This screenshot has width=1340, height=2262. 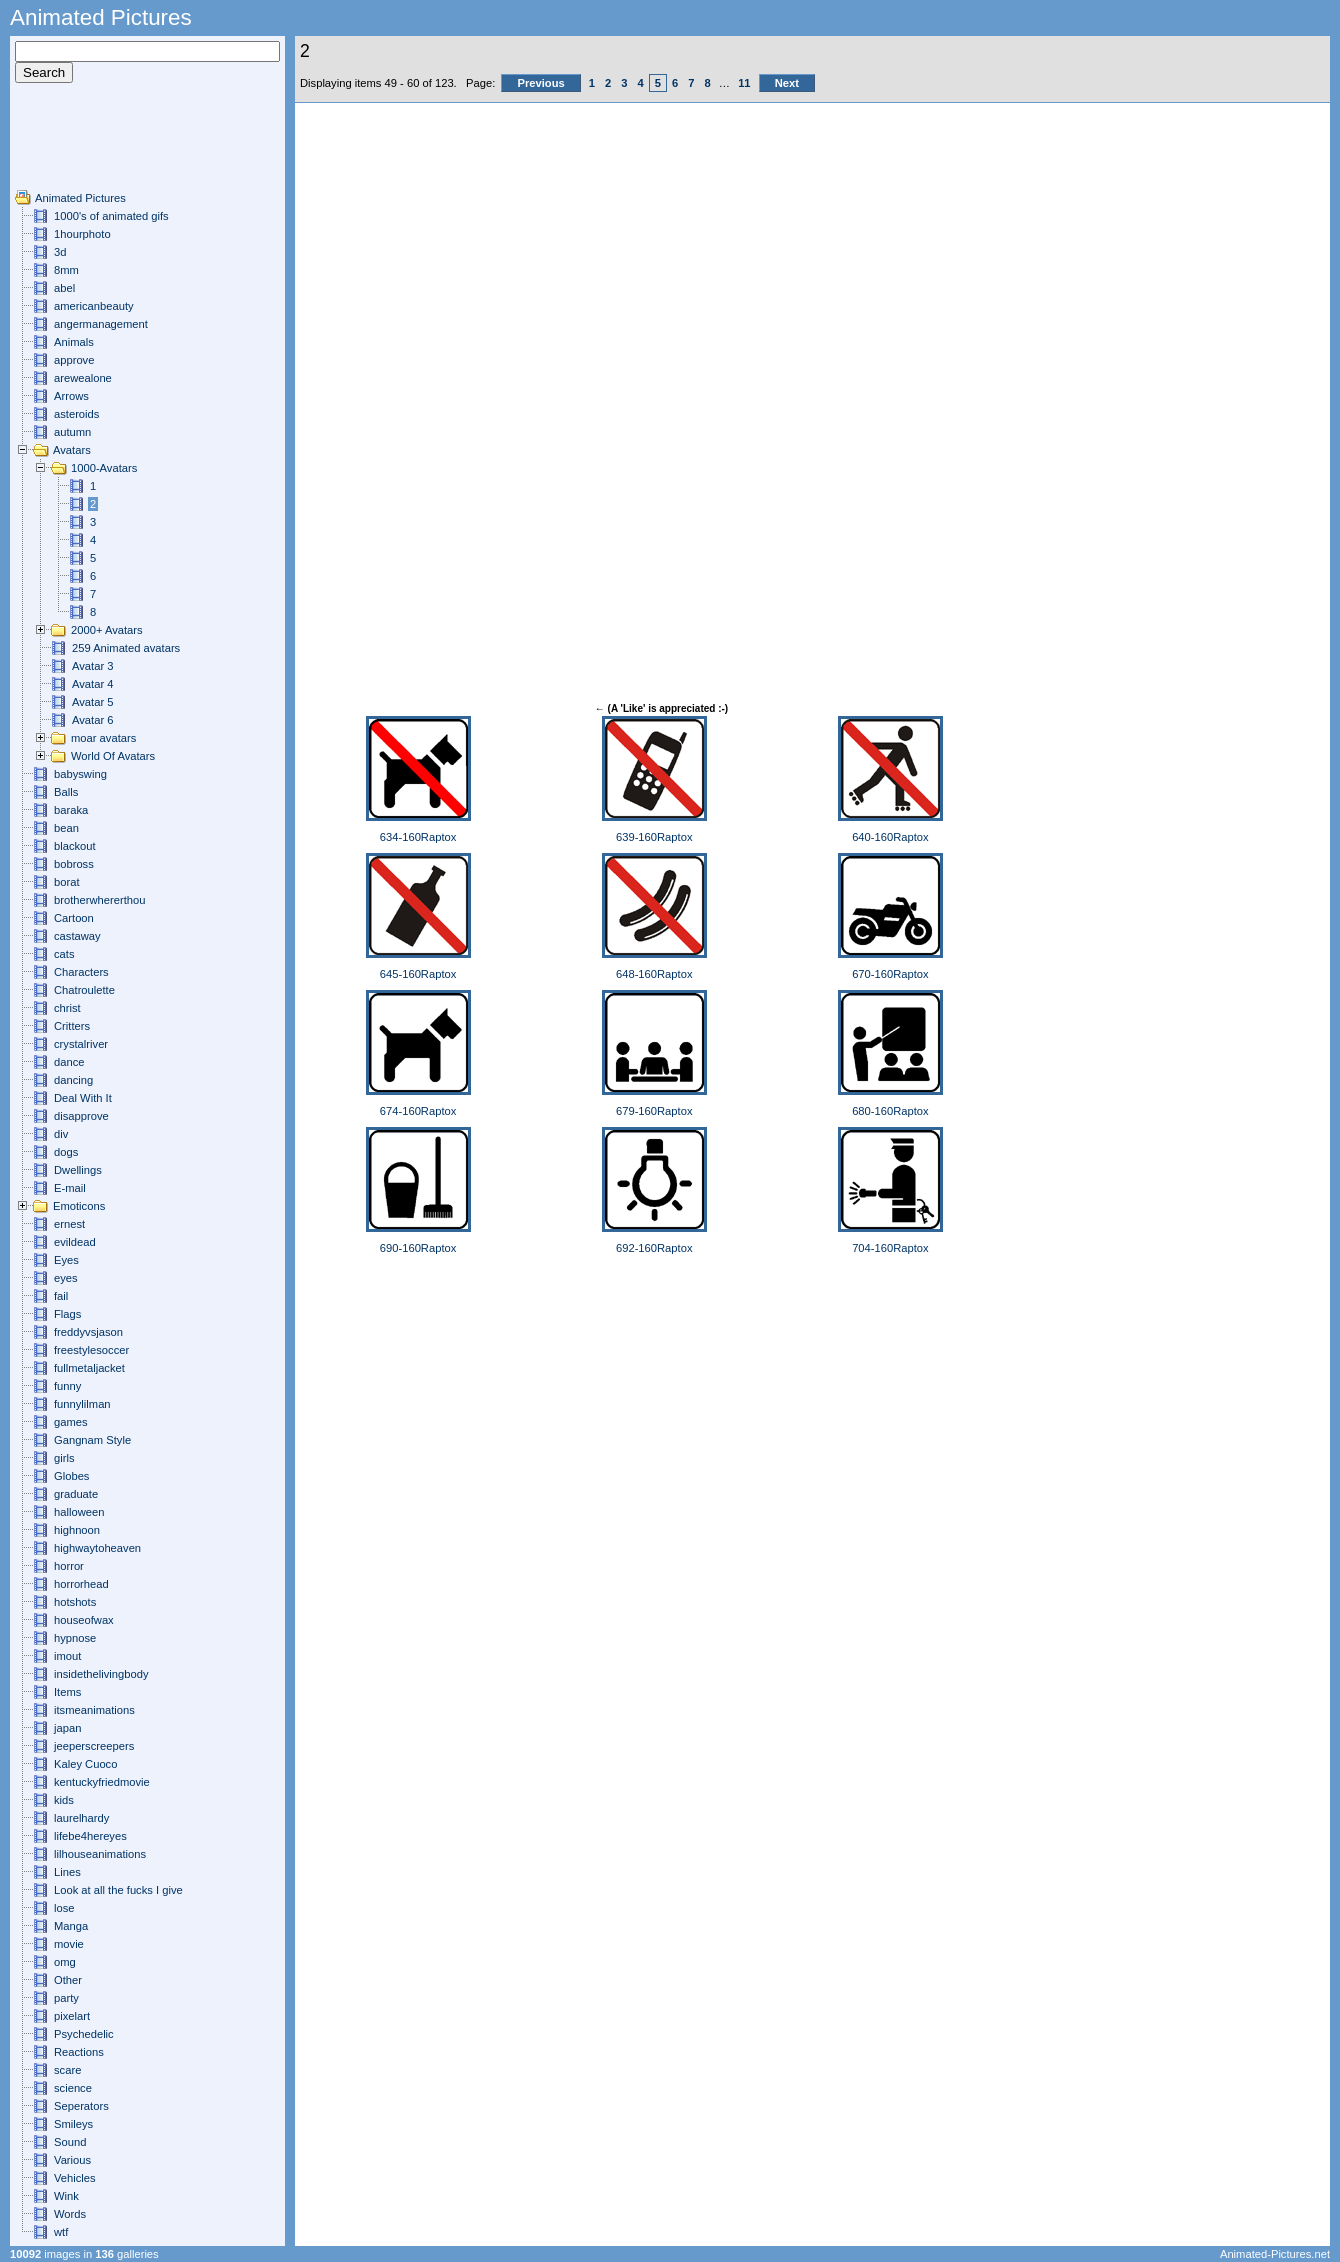 What do you see at coordinates (99, 900) in the screenshot?
I see `brotherwhererthou` at bounding box center [99, 900].